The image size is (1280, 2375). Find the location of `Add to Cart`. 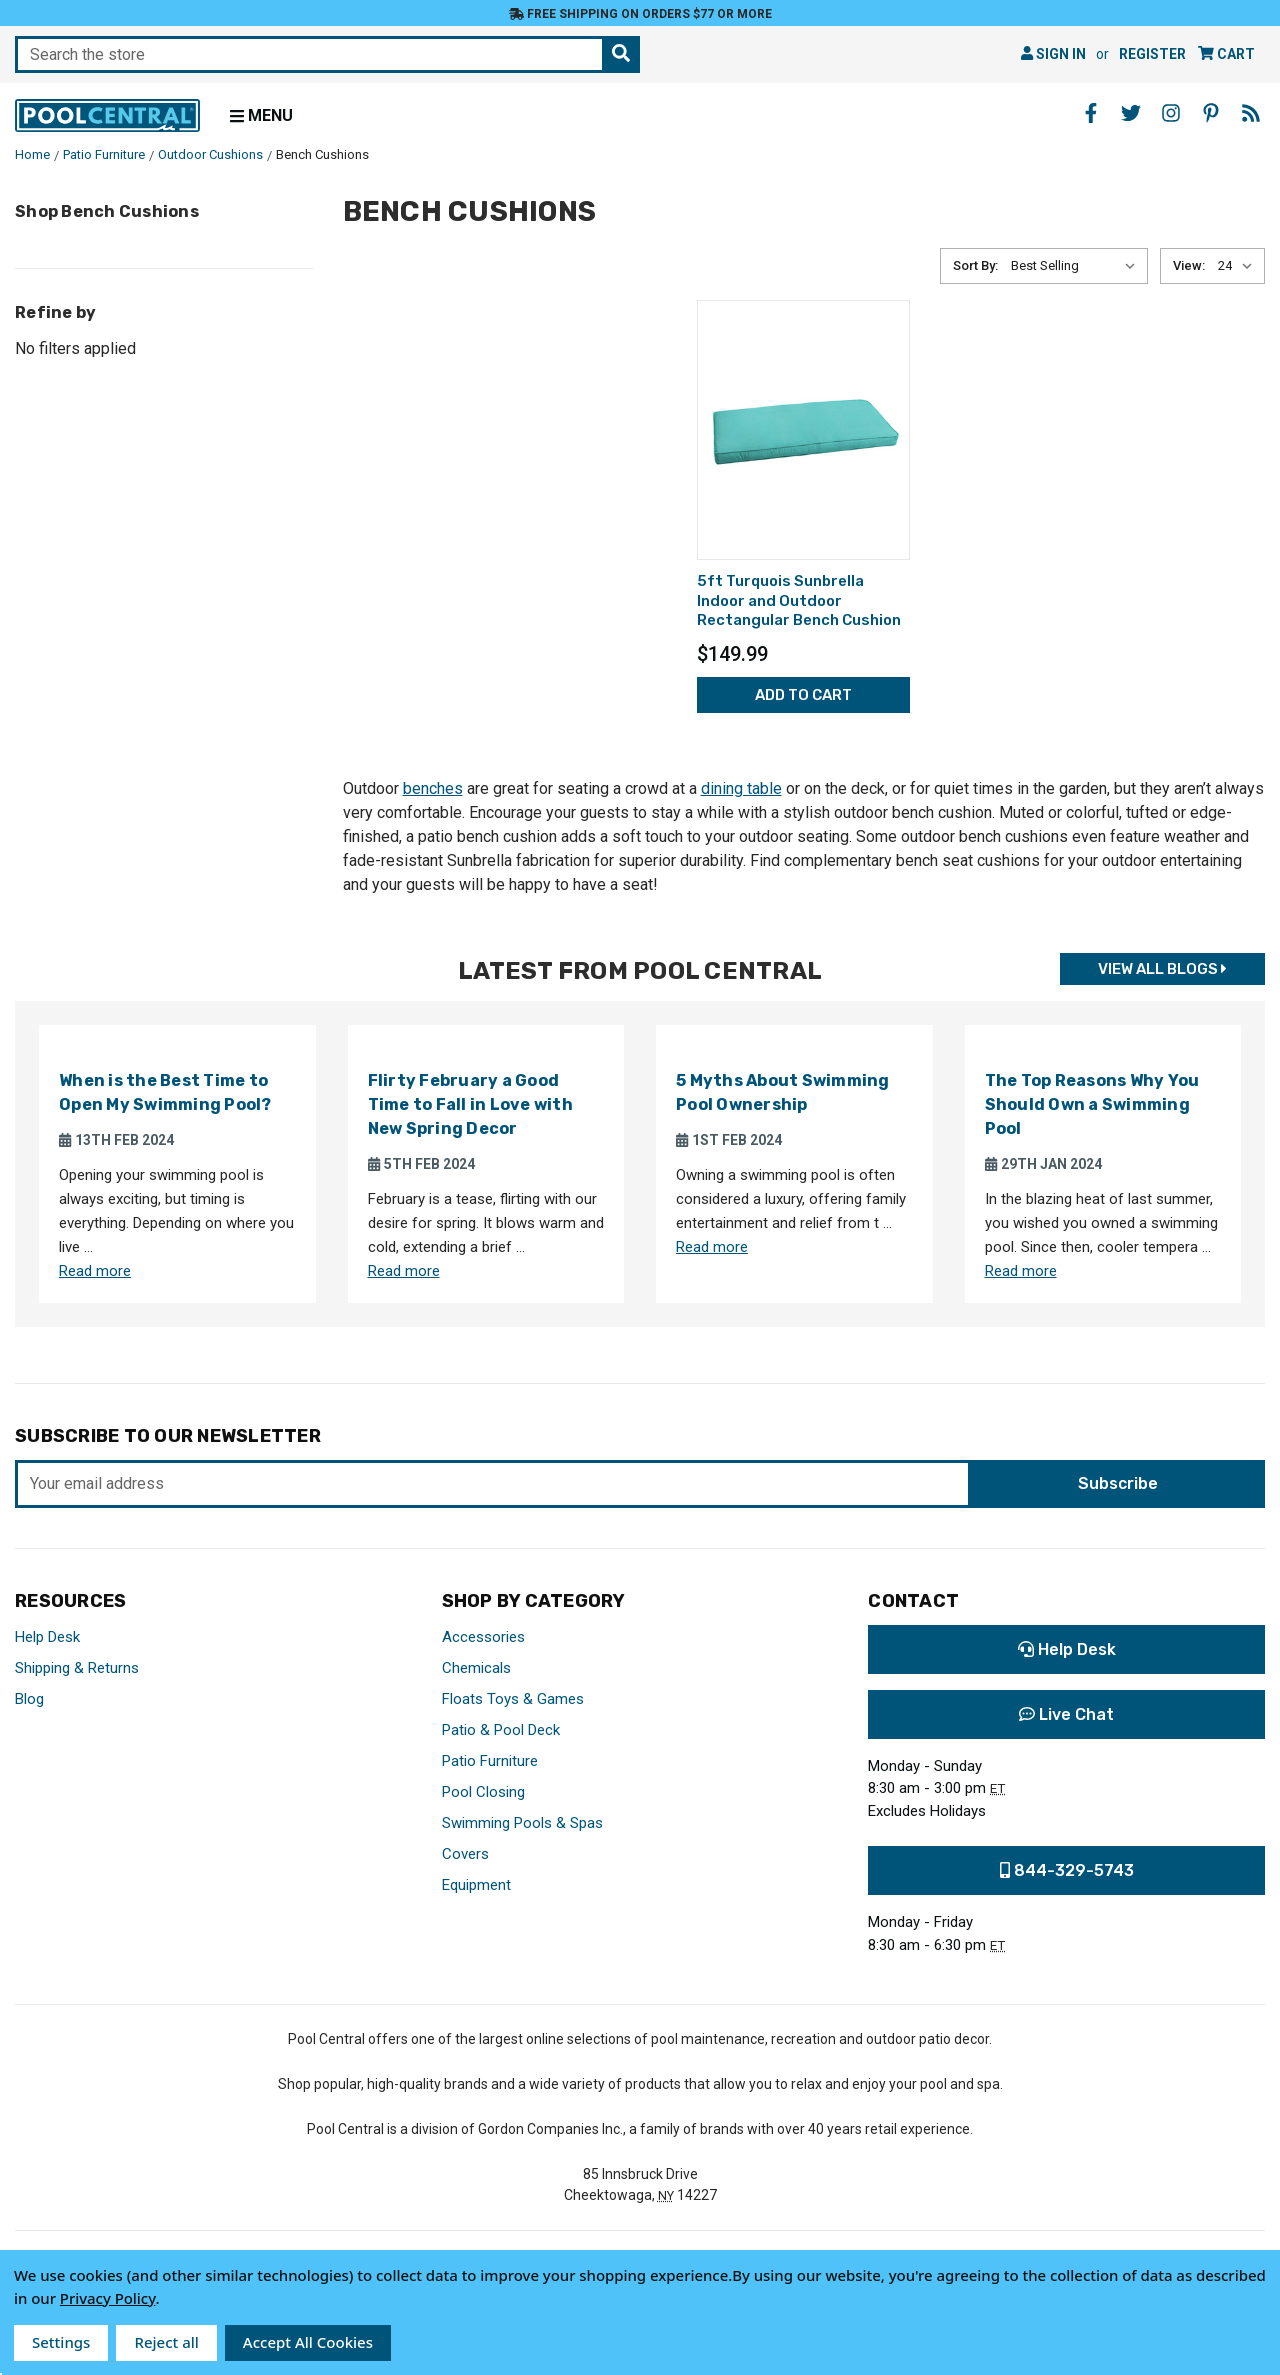

Add to Cart is located at coordinates (803, 695).